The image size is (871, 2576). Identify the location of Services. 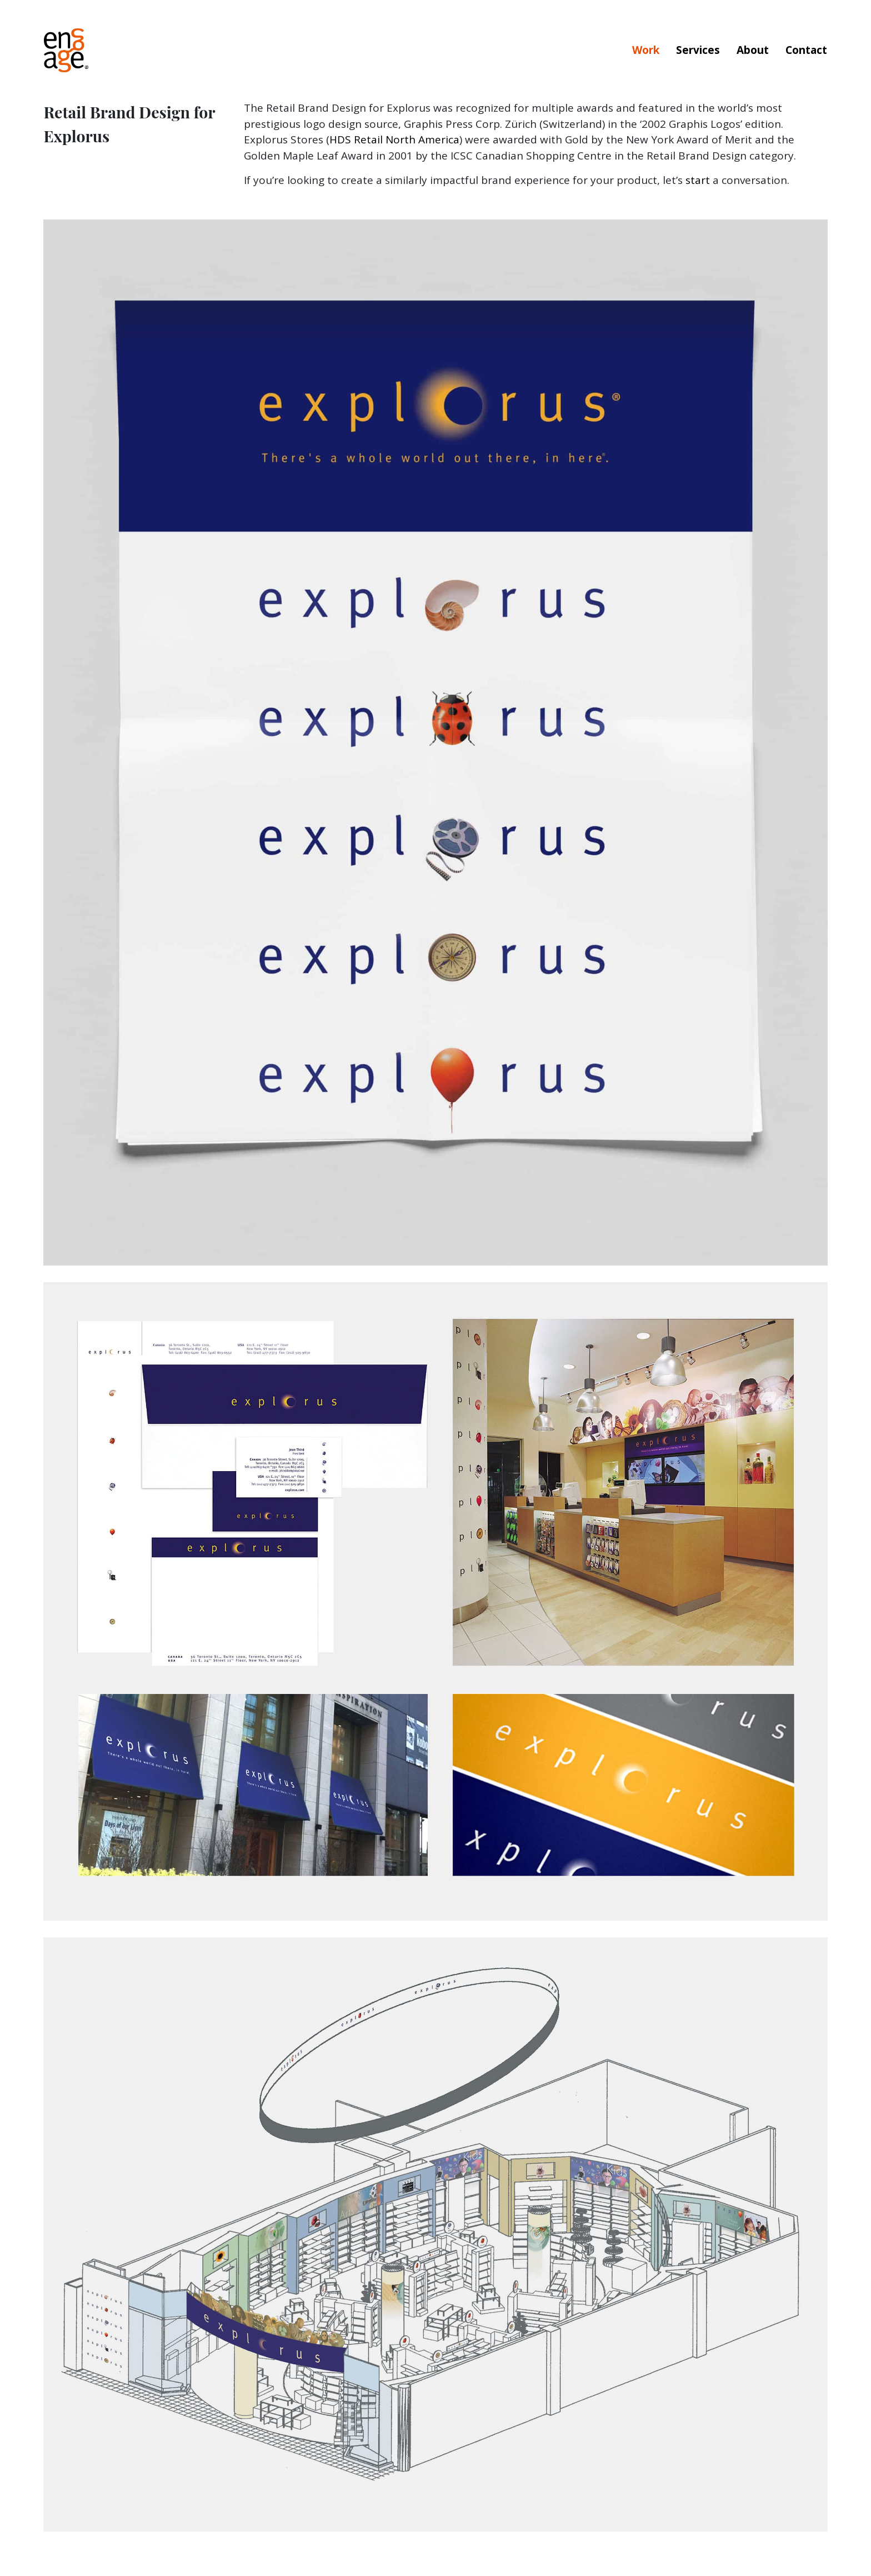
(698, 50).